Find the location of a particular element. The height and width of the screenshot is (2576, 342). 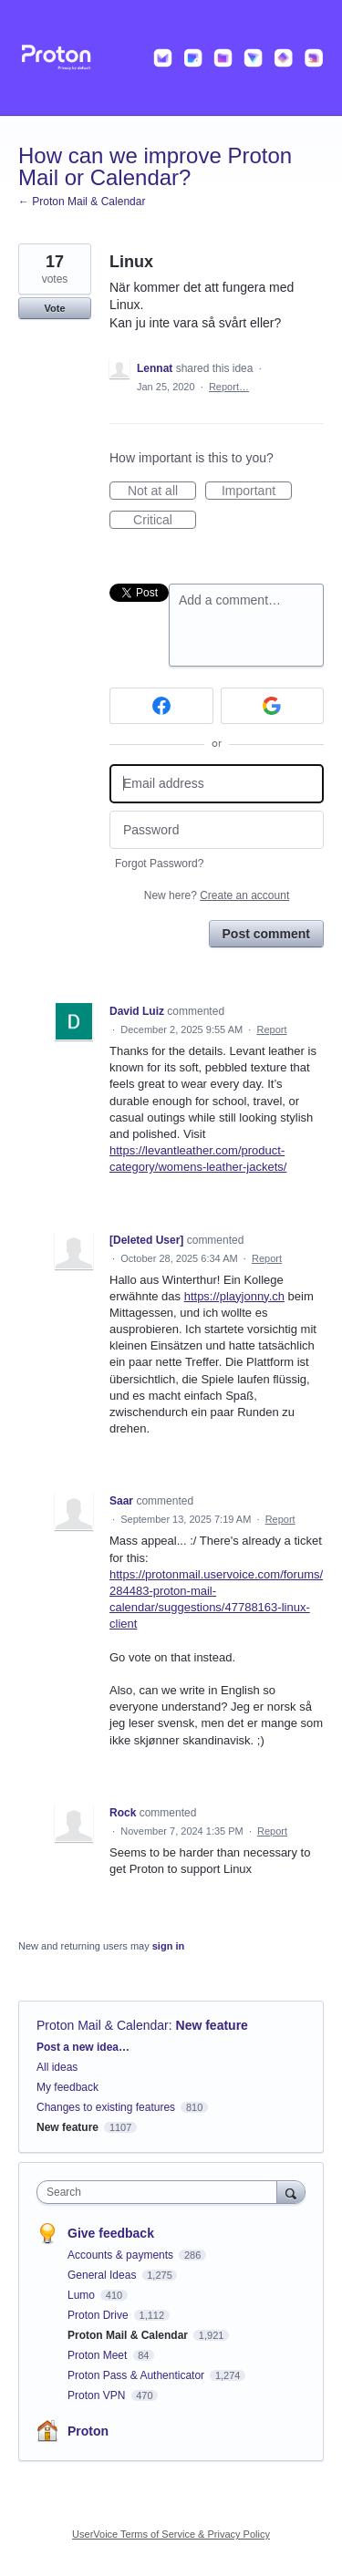

Report… is located at coordinates (229, 386).